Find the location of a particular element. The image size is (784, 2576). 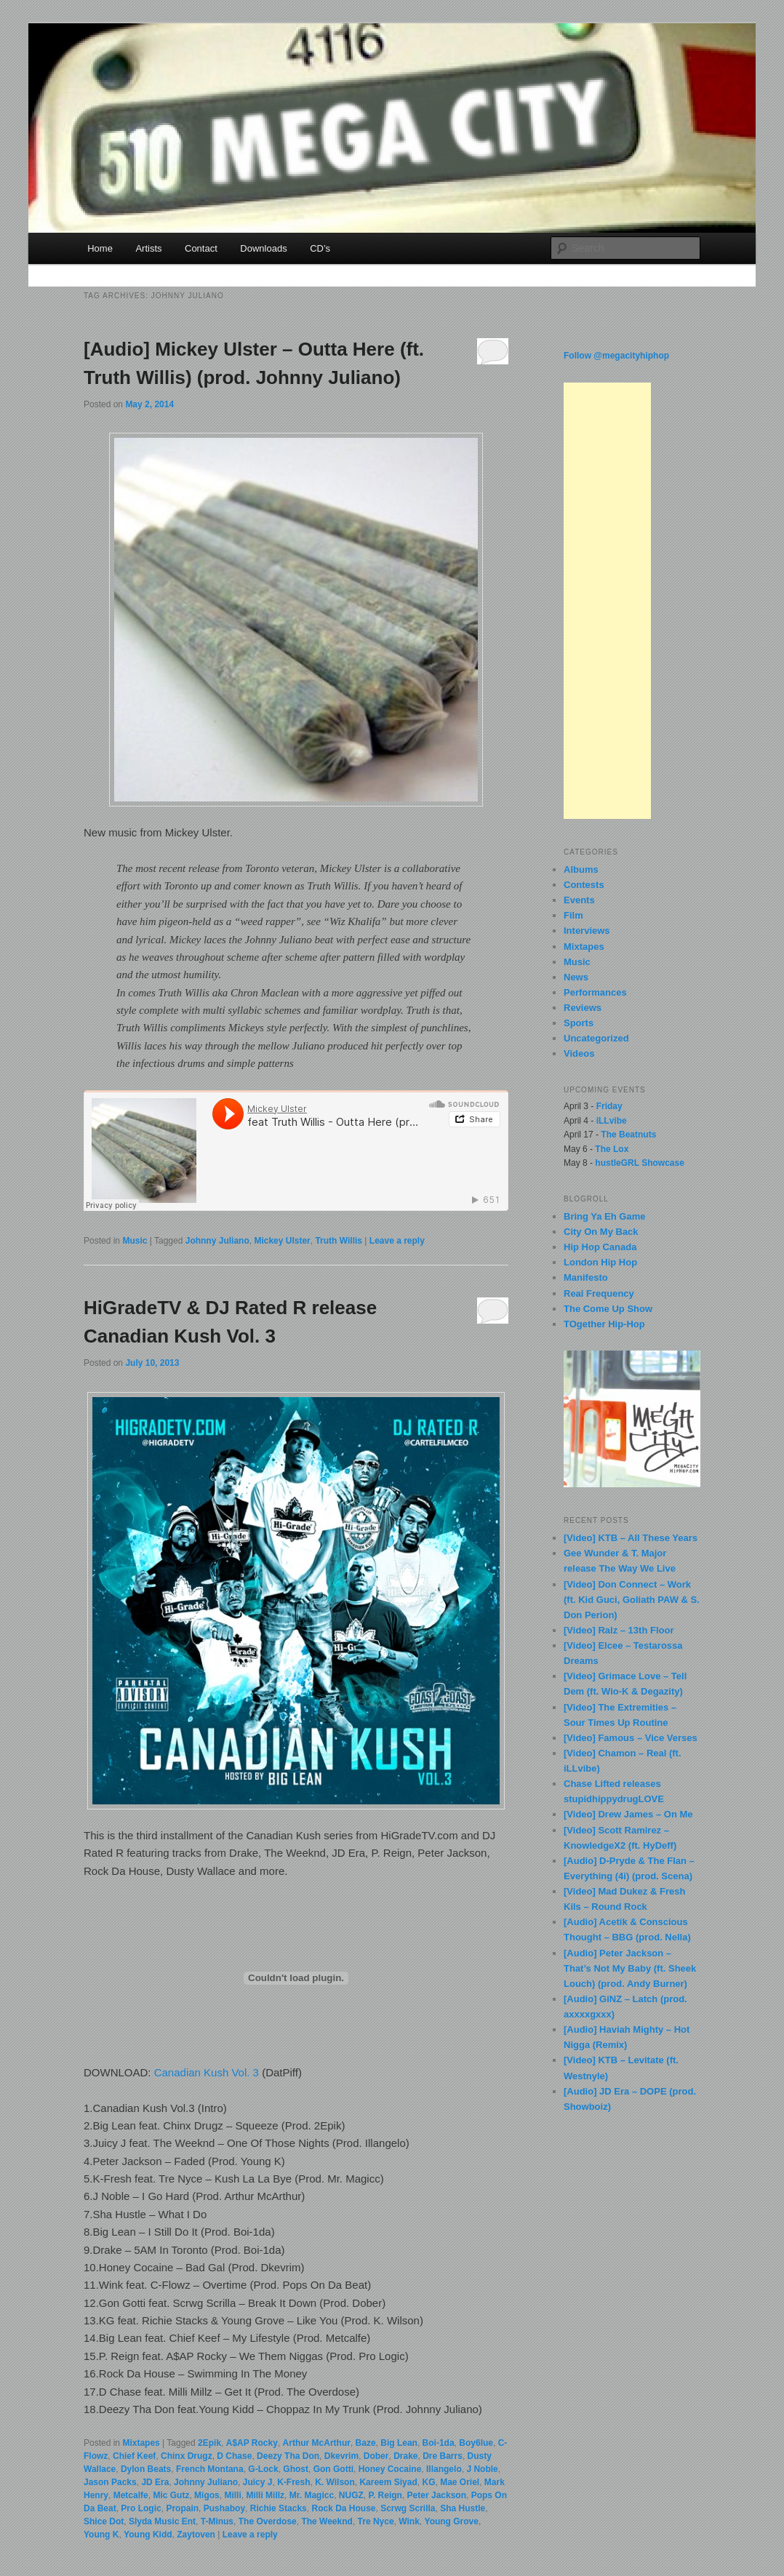

Honey Cocaine is located at coordinates (390, 2469).